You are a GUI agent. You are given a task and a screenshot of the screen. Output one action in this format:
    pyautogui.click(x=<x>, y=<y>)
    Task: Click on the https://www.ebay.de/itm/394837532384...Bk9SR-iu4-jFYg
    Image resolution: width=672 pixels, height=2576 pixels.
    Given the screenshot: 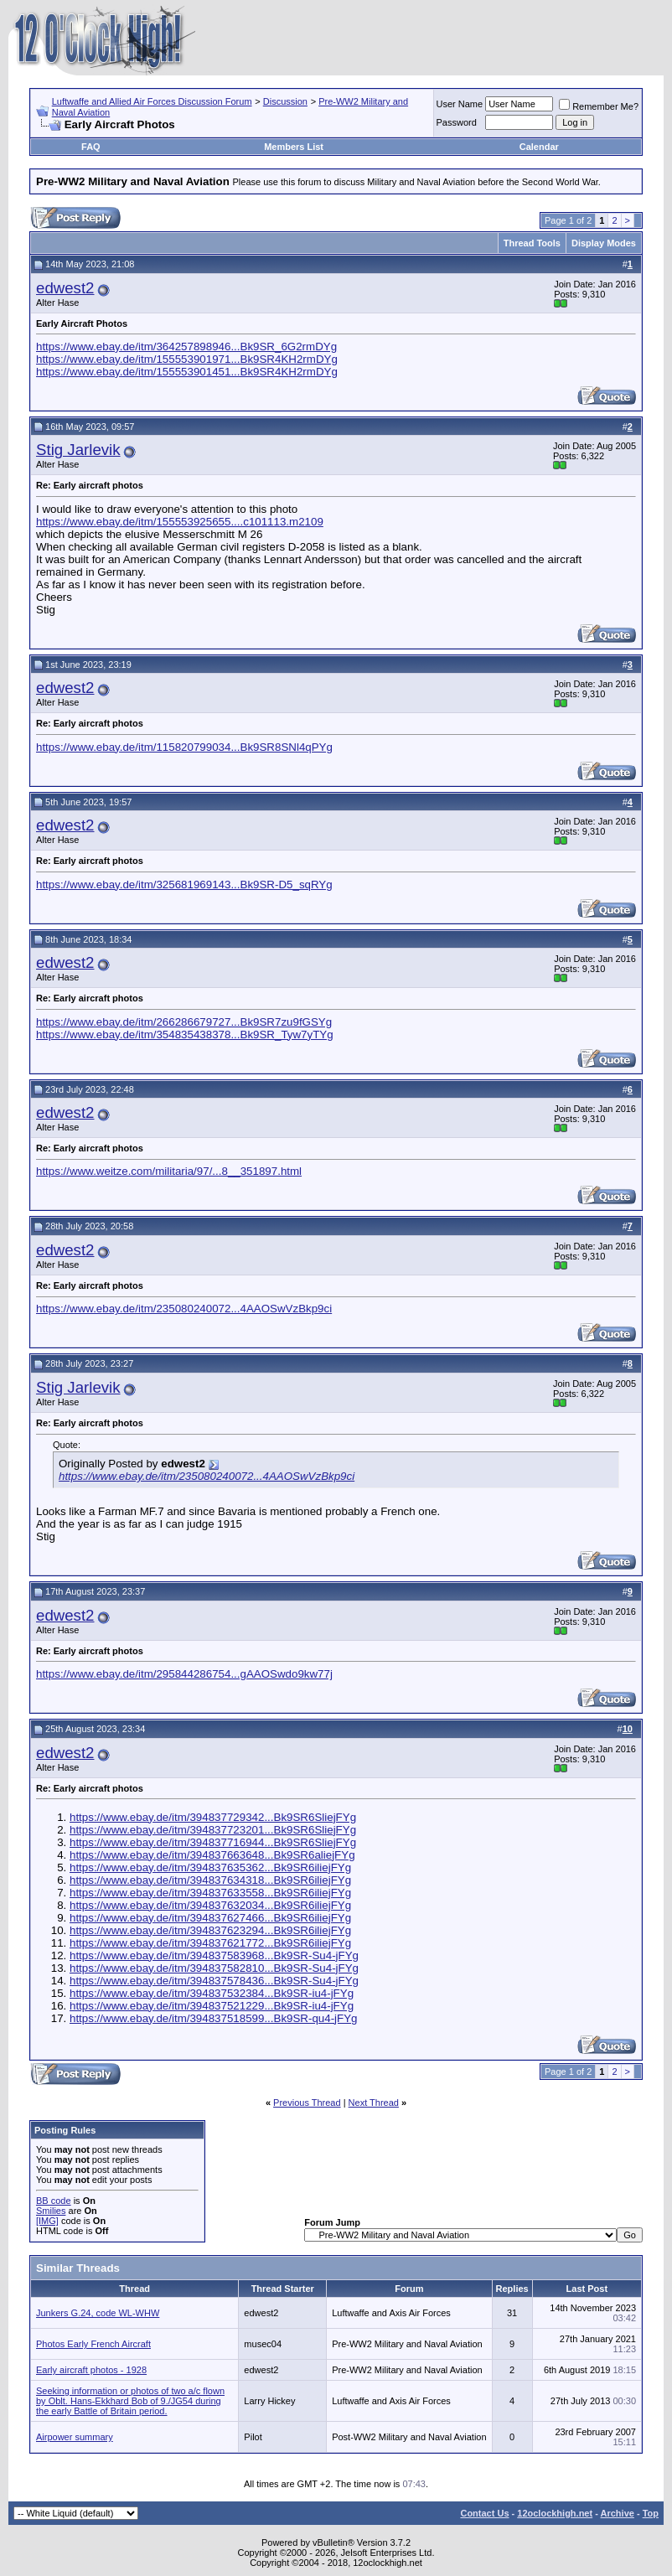 What is the action you would take?
    pyautogui.click(x=212, y=1993)
    